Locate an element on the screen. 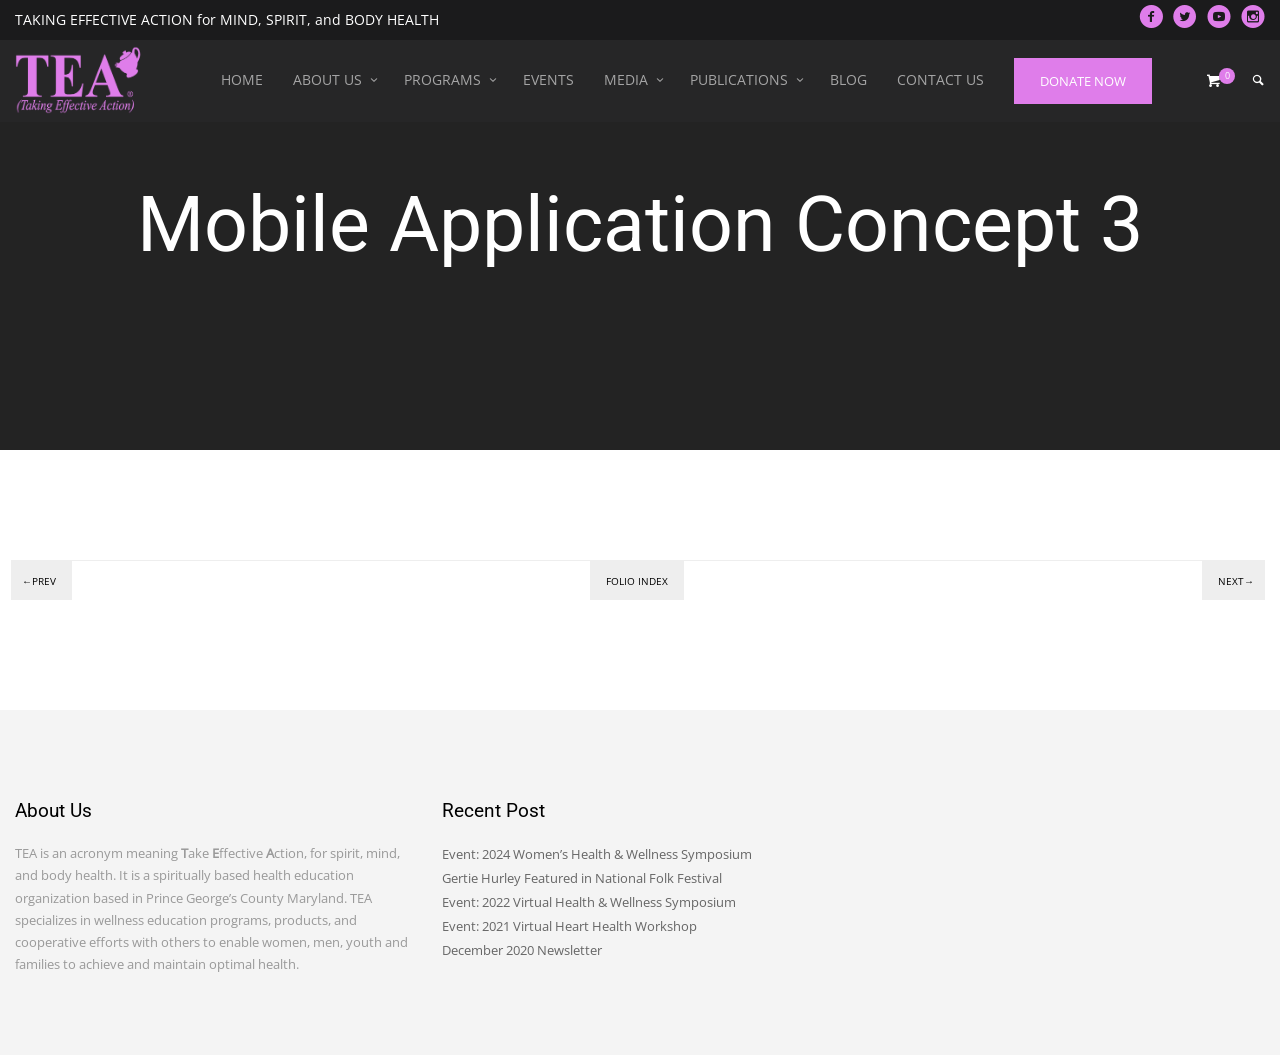  Blog is located at coordinates (848, 79).